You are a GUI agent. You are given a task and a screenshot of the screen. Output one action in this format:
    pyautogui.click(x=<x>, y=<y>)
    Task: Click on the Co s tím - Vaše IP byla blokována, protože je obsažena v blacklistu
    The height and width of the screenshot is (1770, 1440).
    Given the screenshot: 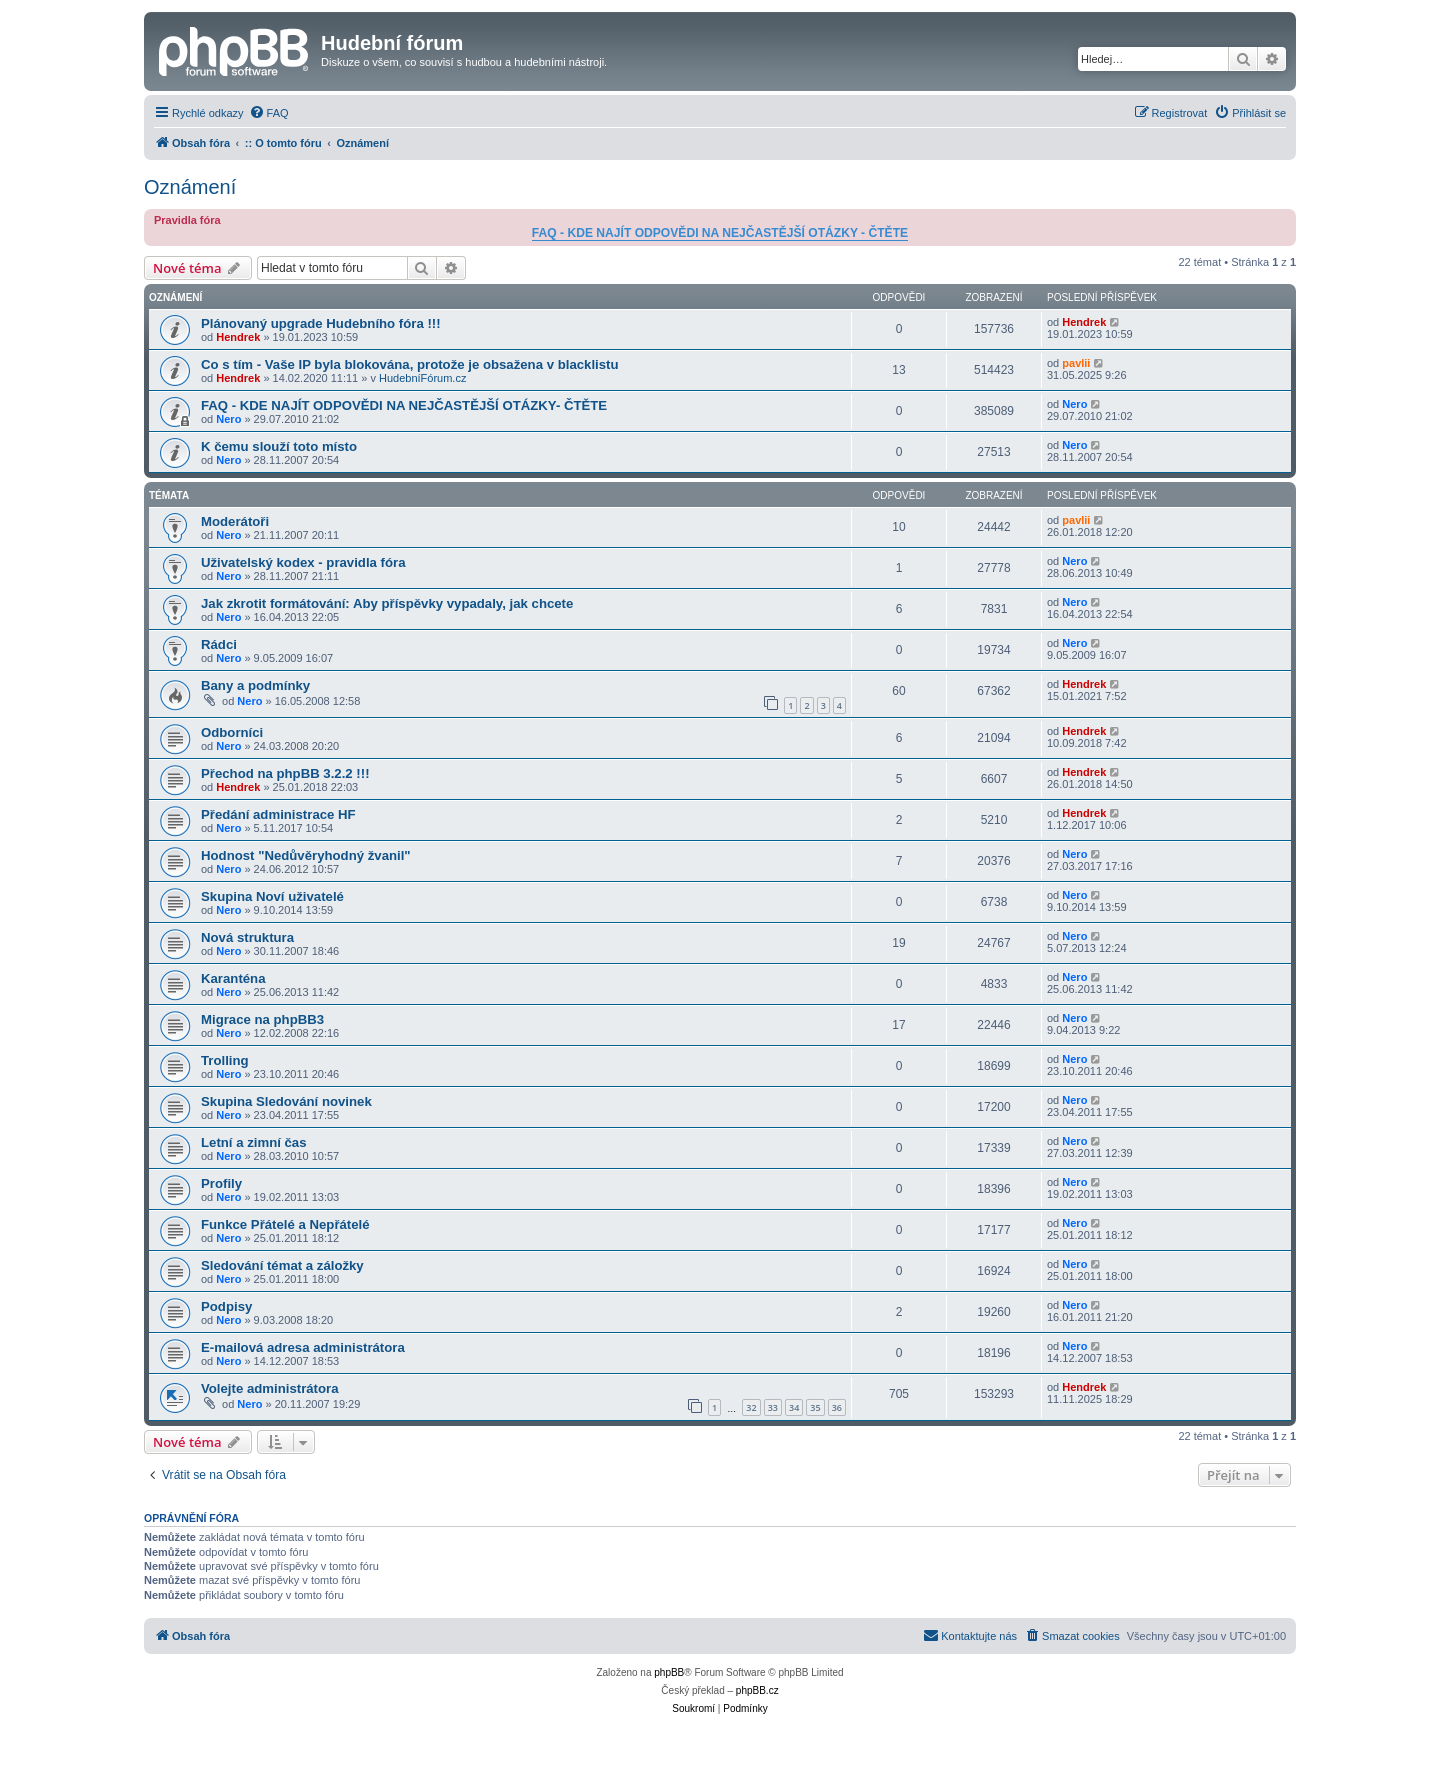 What is the action you would take?
    pyautogui.click(x=410, y=364)
    